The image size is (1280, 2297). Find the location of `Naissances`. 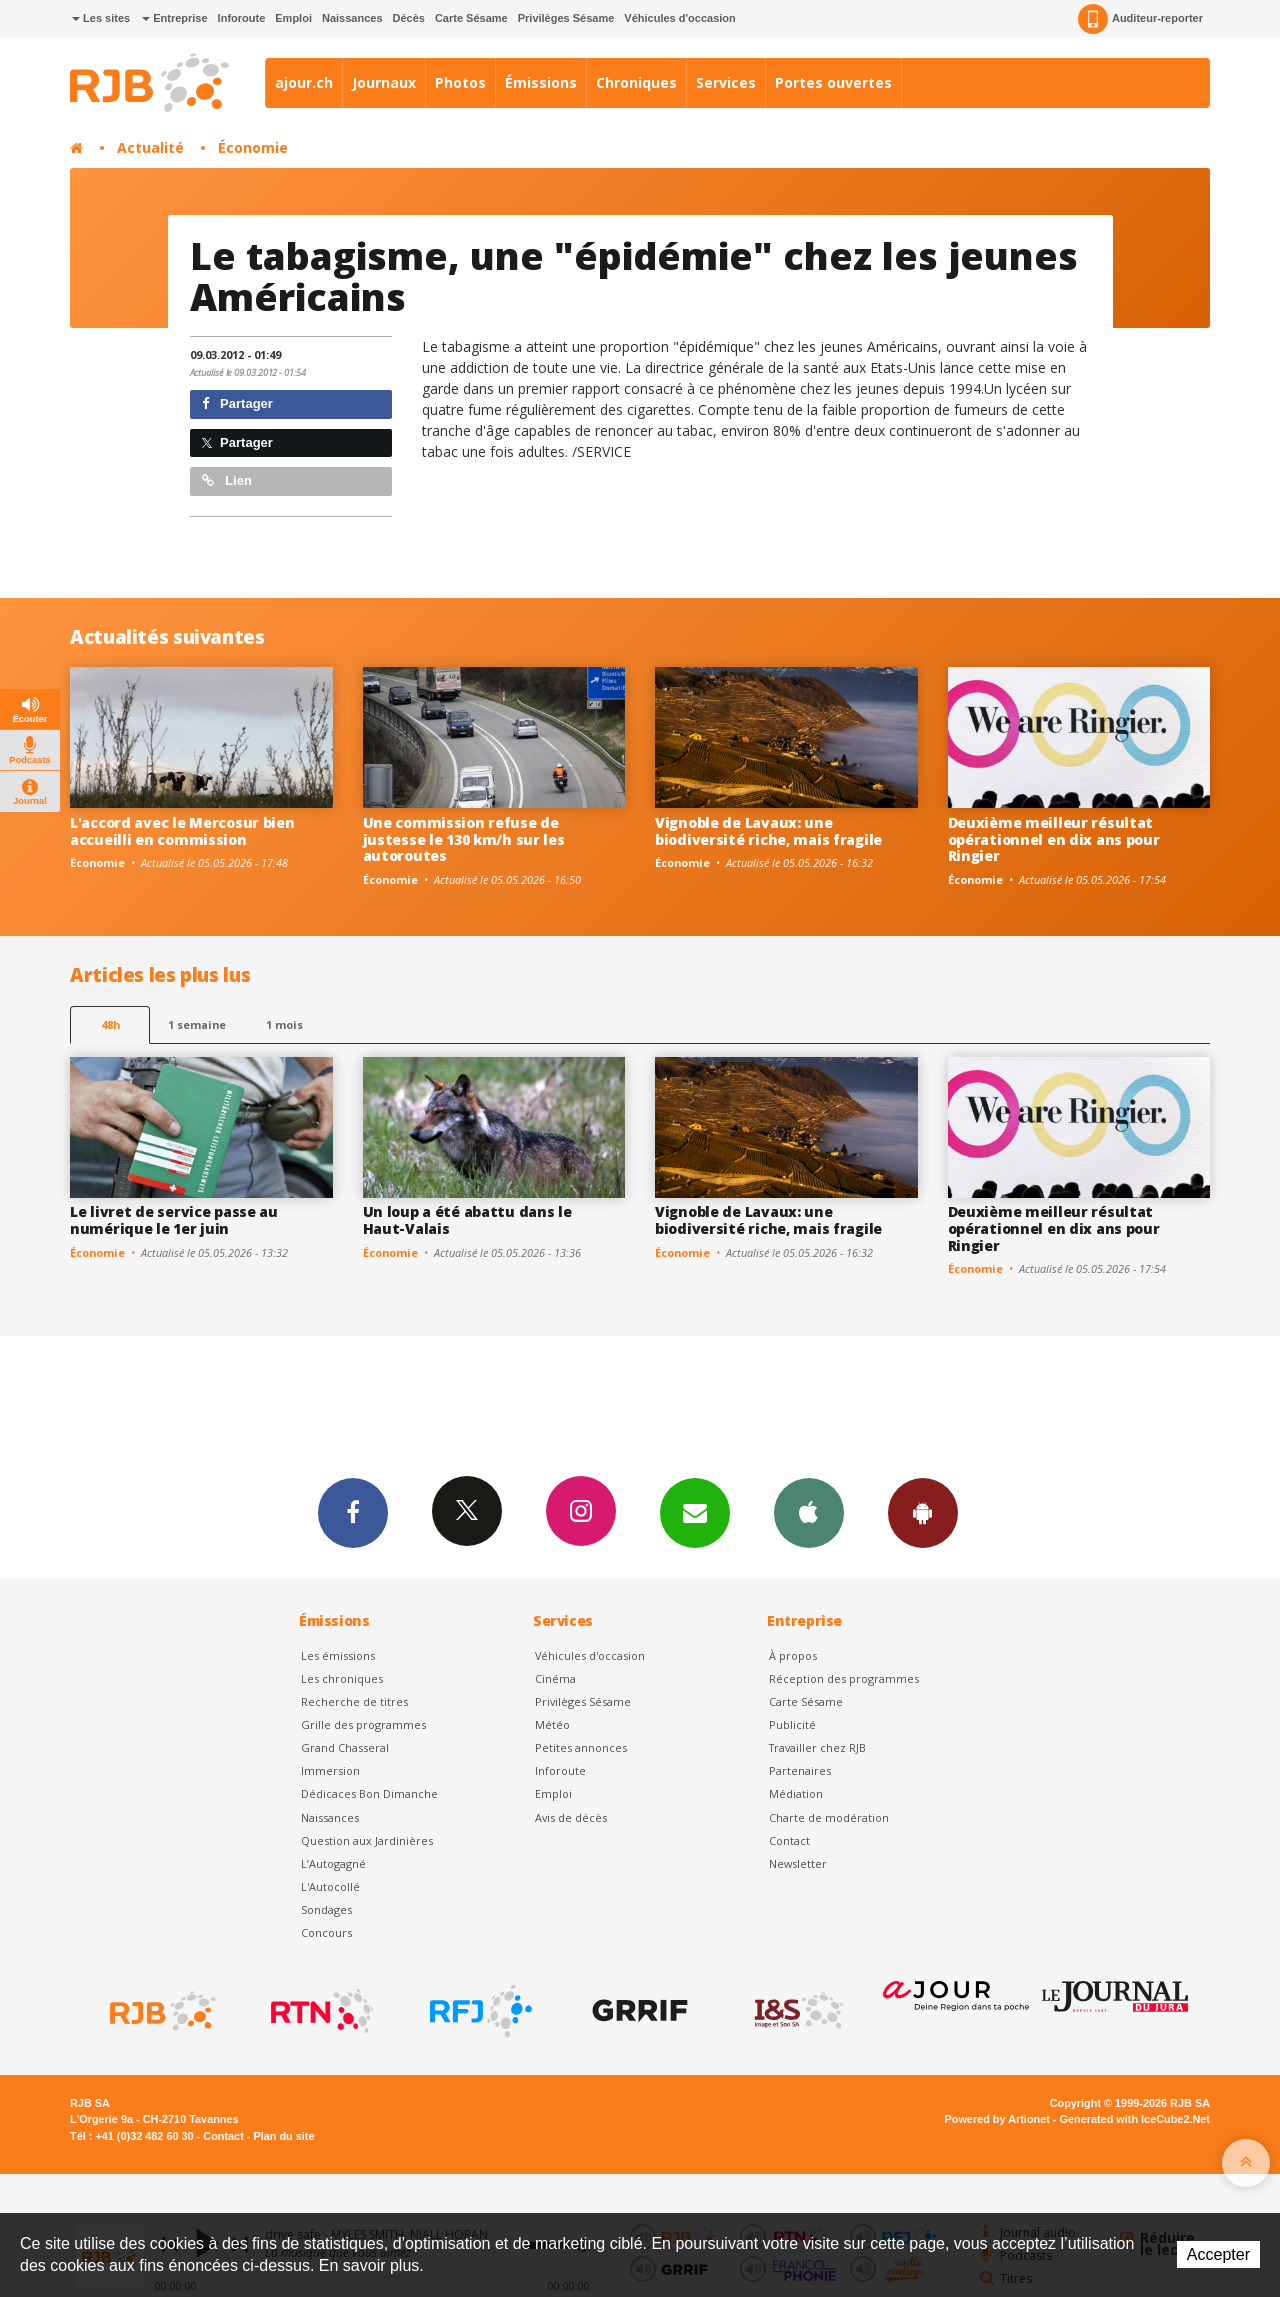

Naissances is located at coordinates (352, 18).